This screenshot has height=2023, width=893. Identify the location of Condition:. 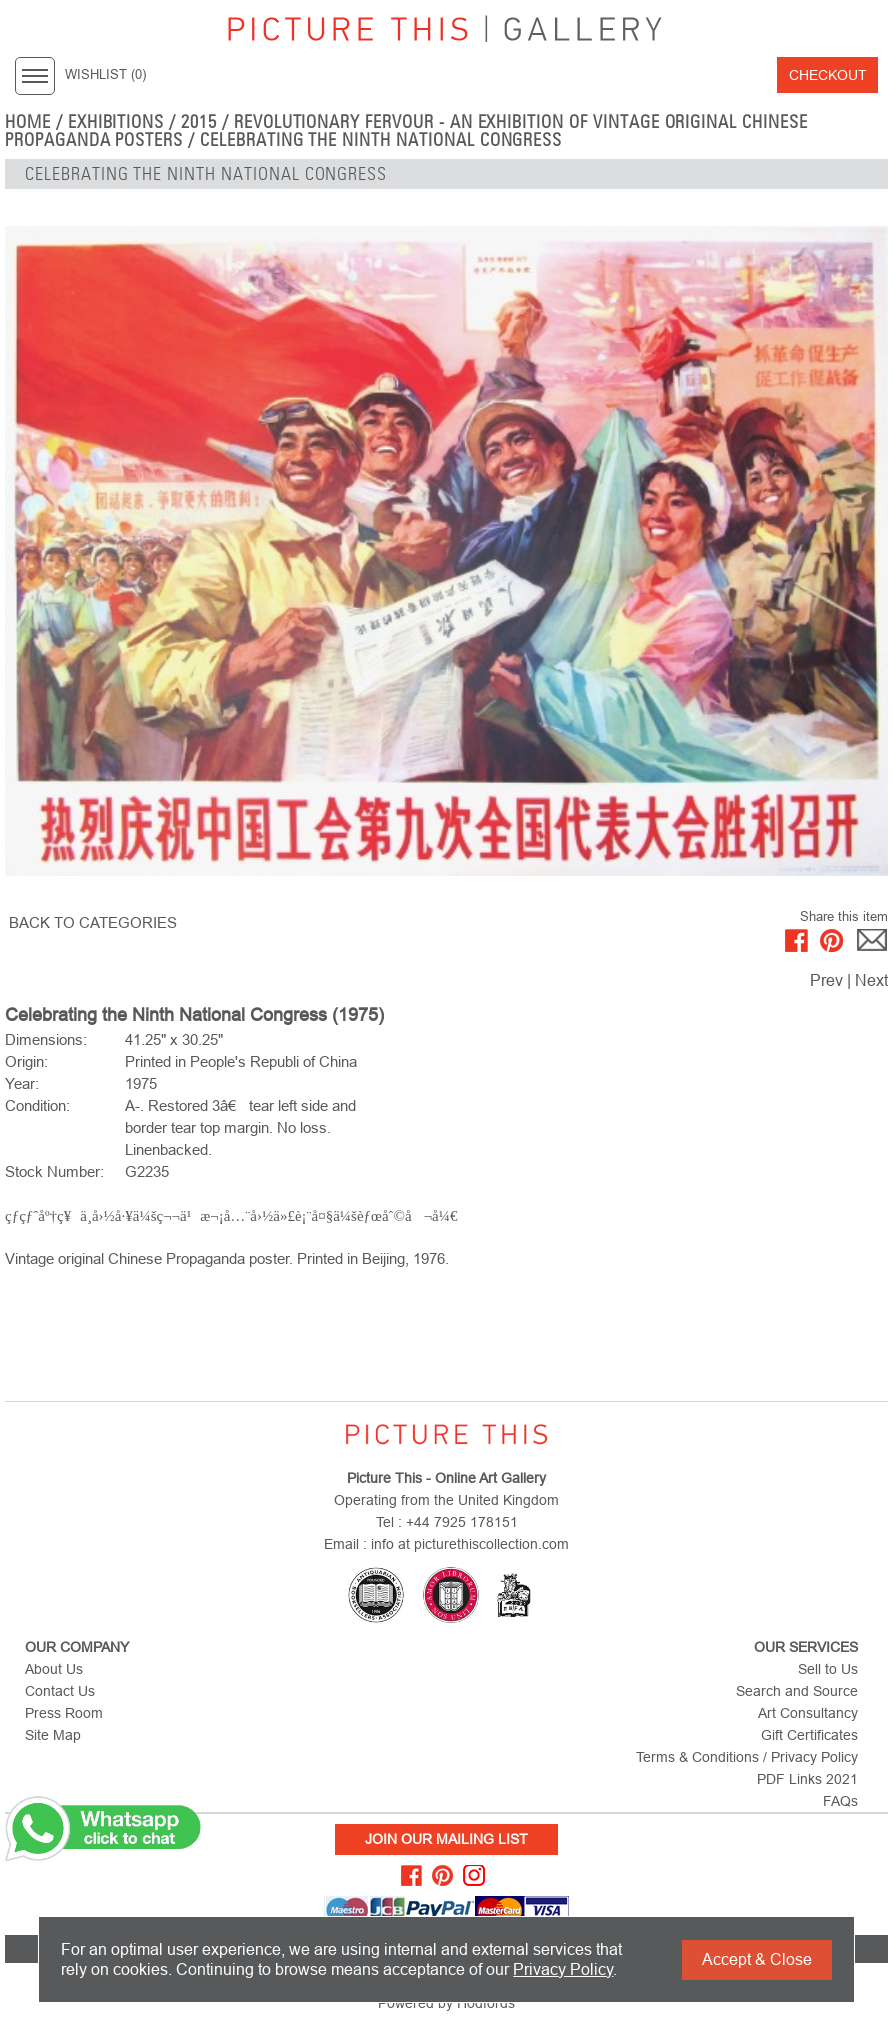
(37, 1105).